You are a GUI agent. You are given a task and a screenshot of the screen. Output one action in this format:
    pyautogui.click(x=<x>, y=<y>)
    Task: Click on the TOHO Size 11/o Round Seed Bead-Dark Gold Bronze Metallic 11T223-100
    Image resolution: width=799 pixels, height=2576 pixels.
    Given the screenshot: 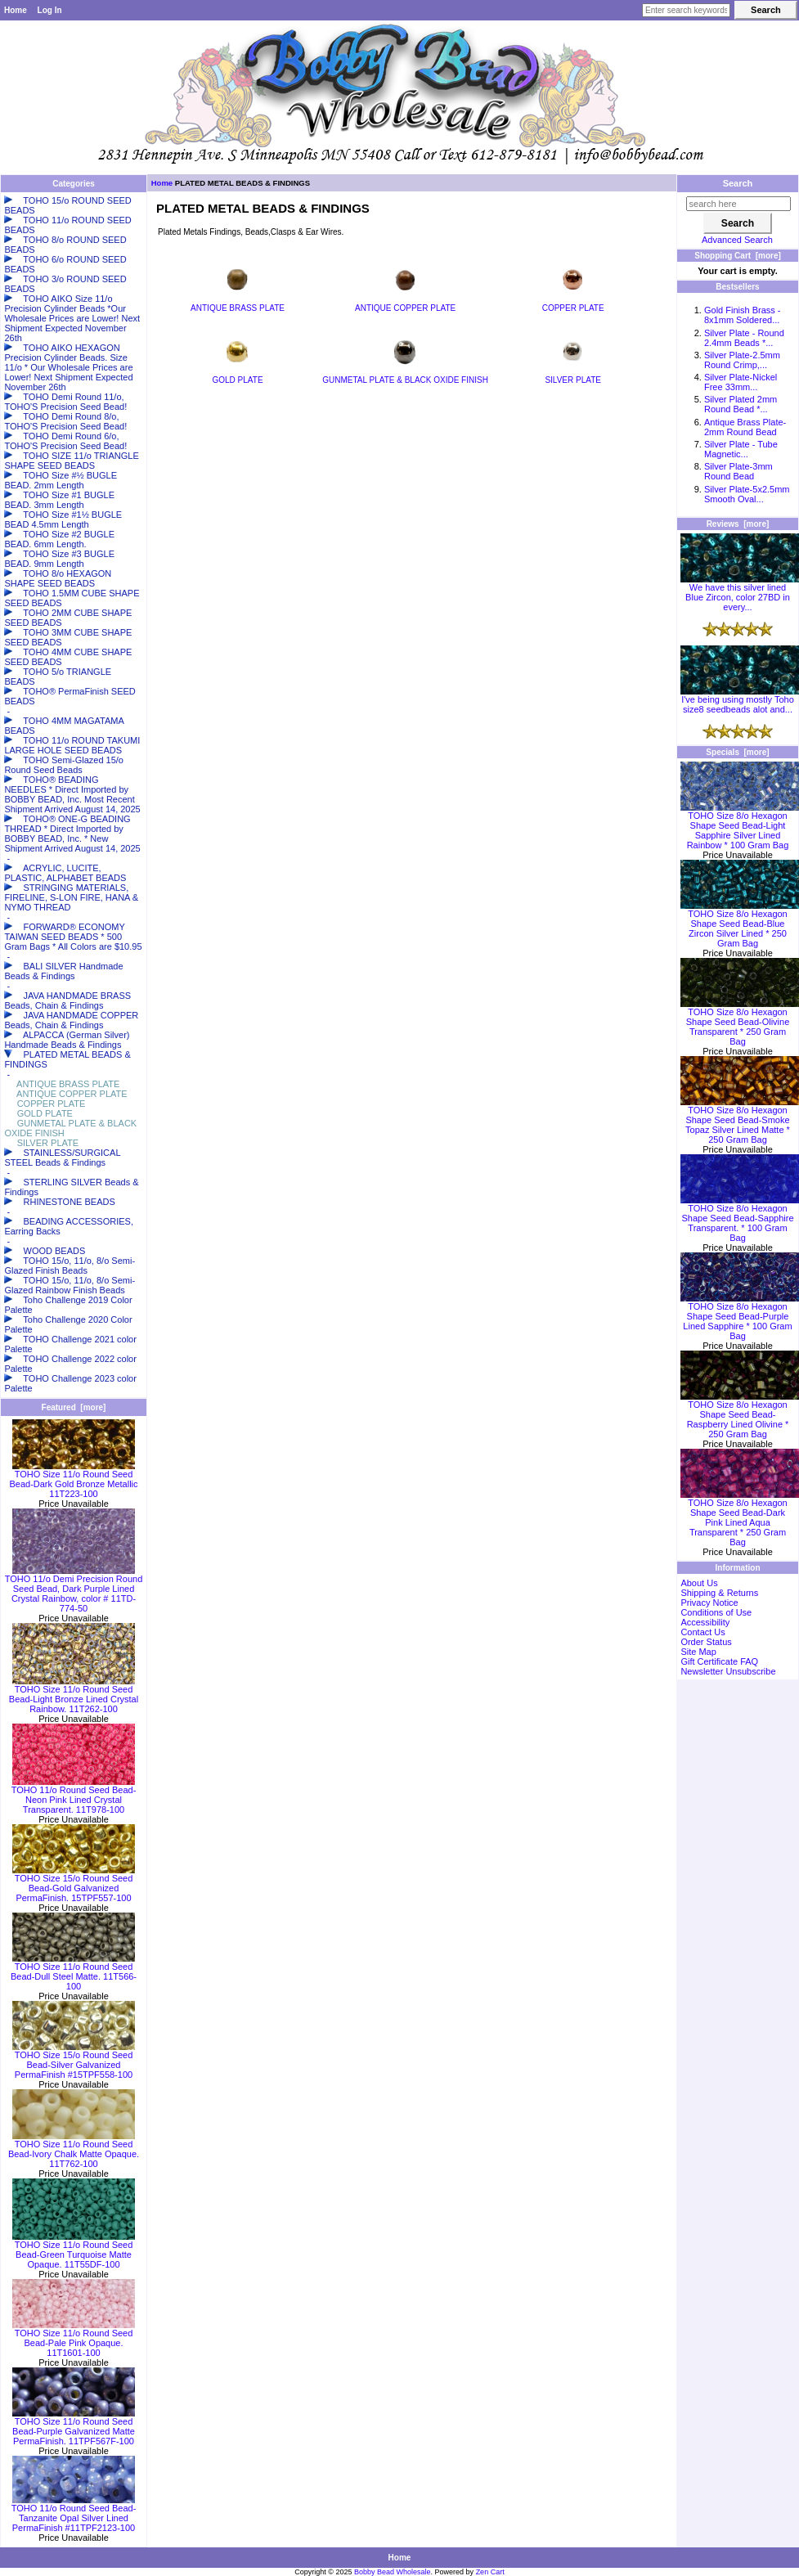 What is the action you would take?
    pyautogui.click(x=73, y=1480)
    